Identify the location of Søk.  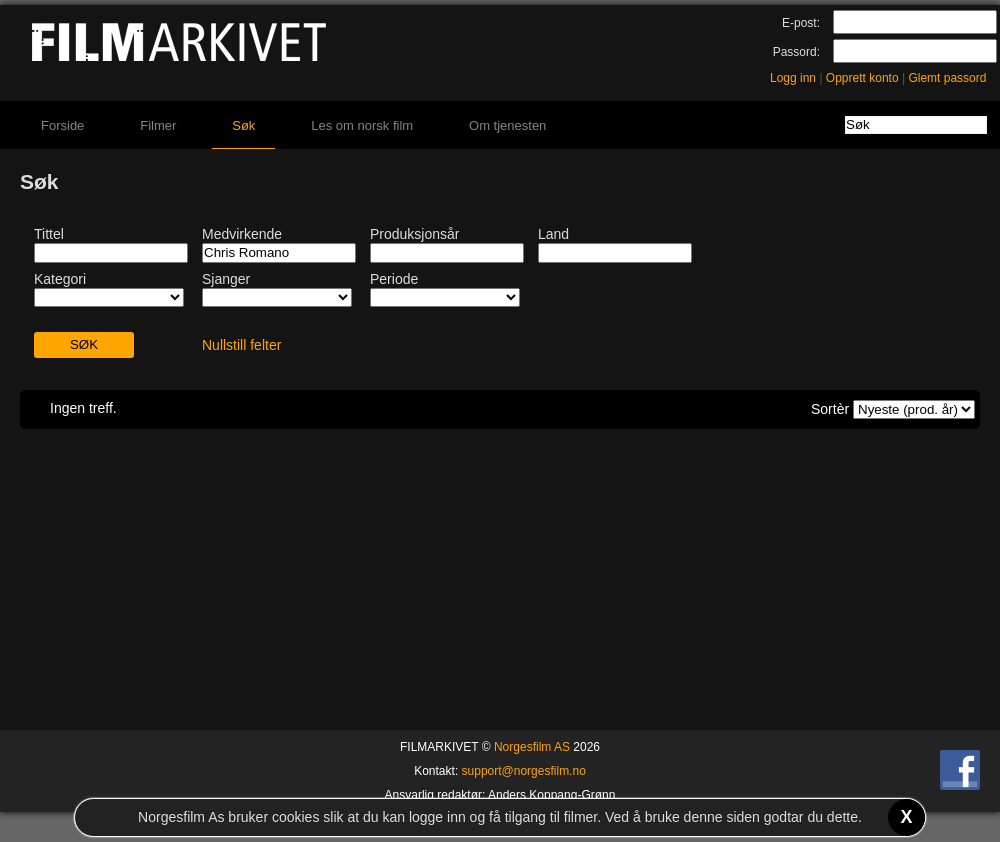
(243, 125).